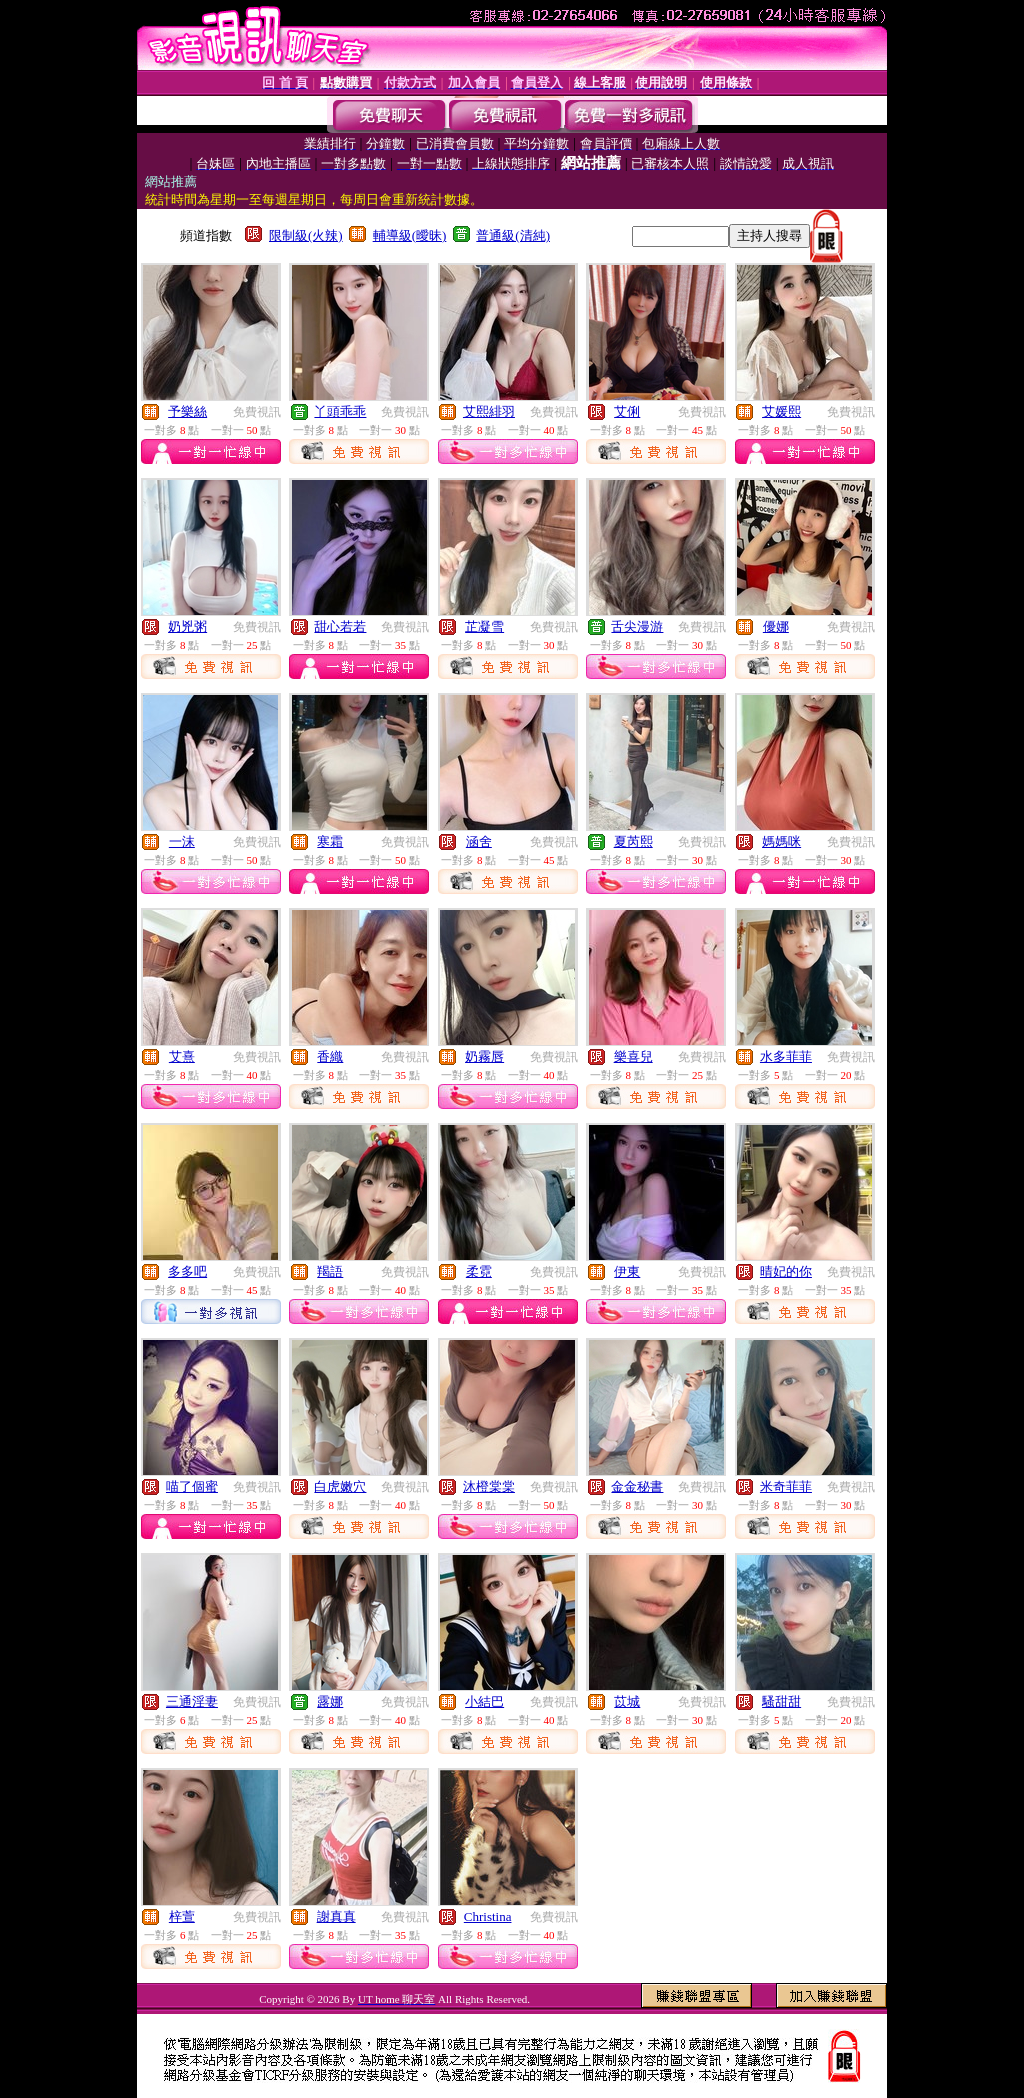  Describe the element at coordinates (479, 1271) in the screenshot. I see `柔霓` at that location.